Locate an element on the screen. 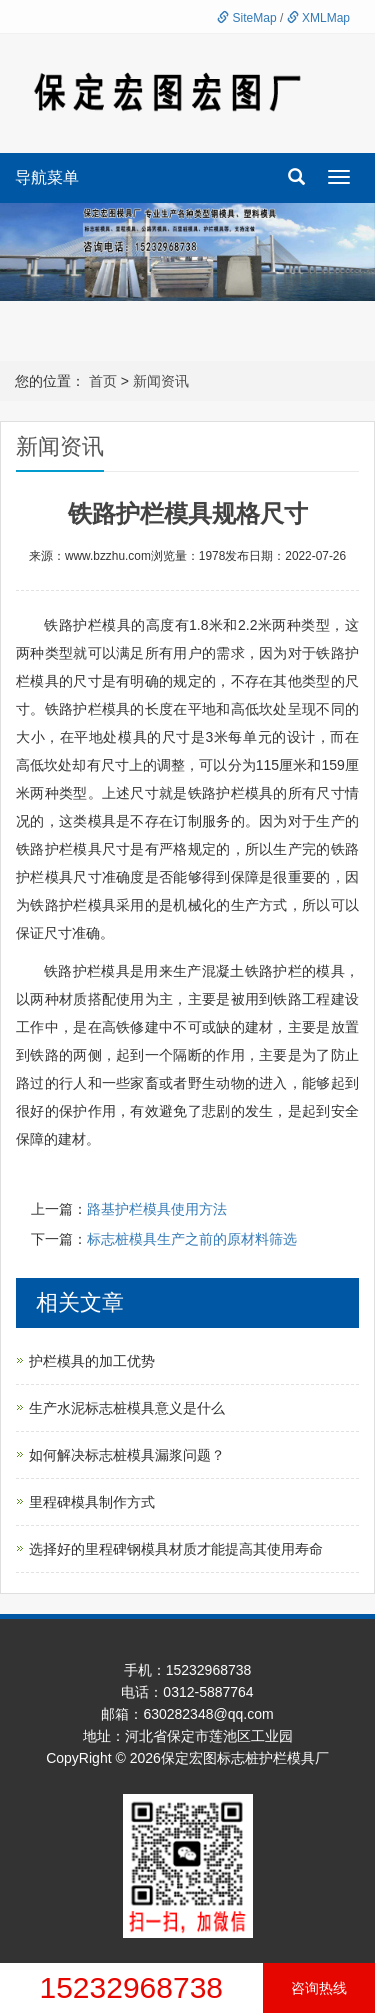  新闻资讯 is located at coordinates (161, 381).